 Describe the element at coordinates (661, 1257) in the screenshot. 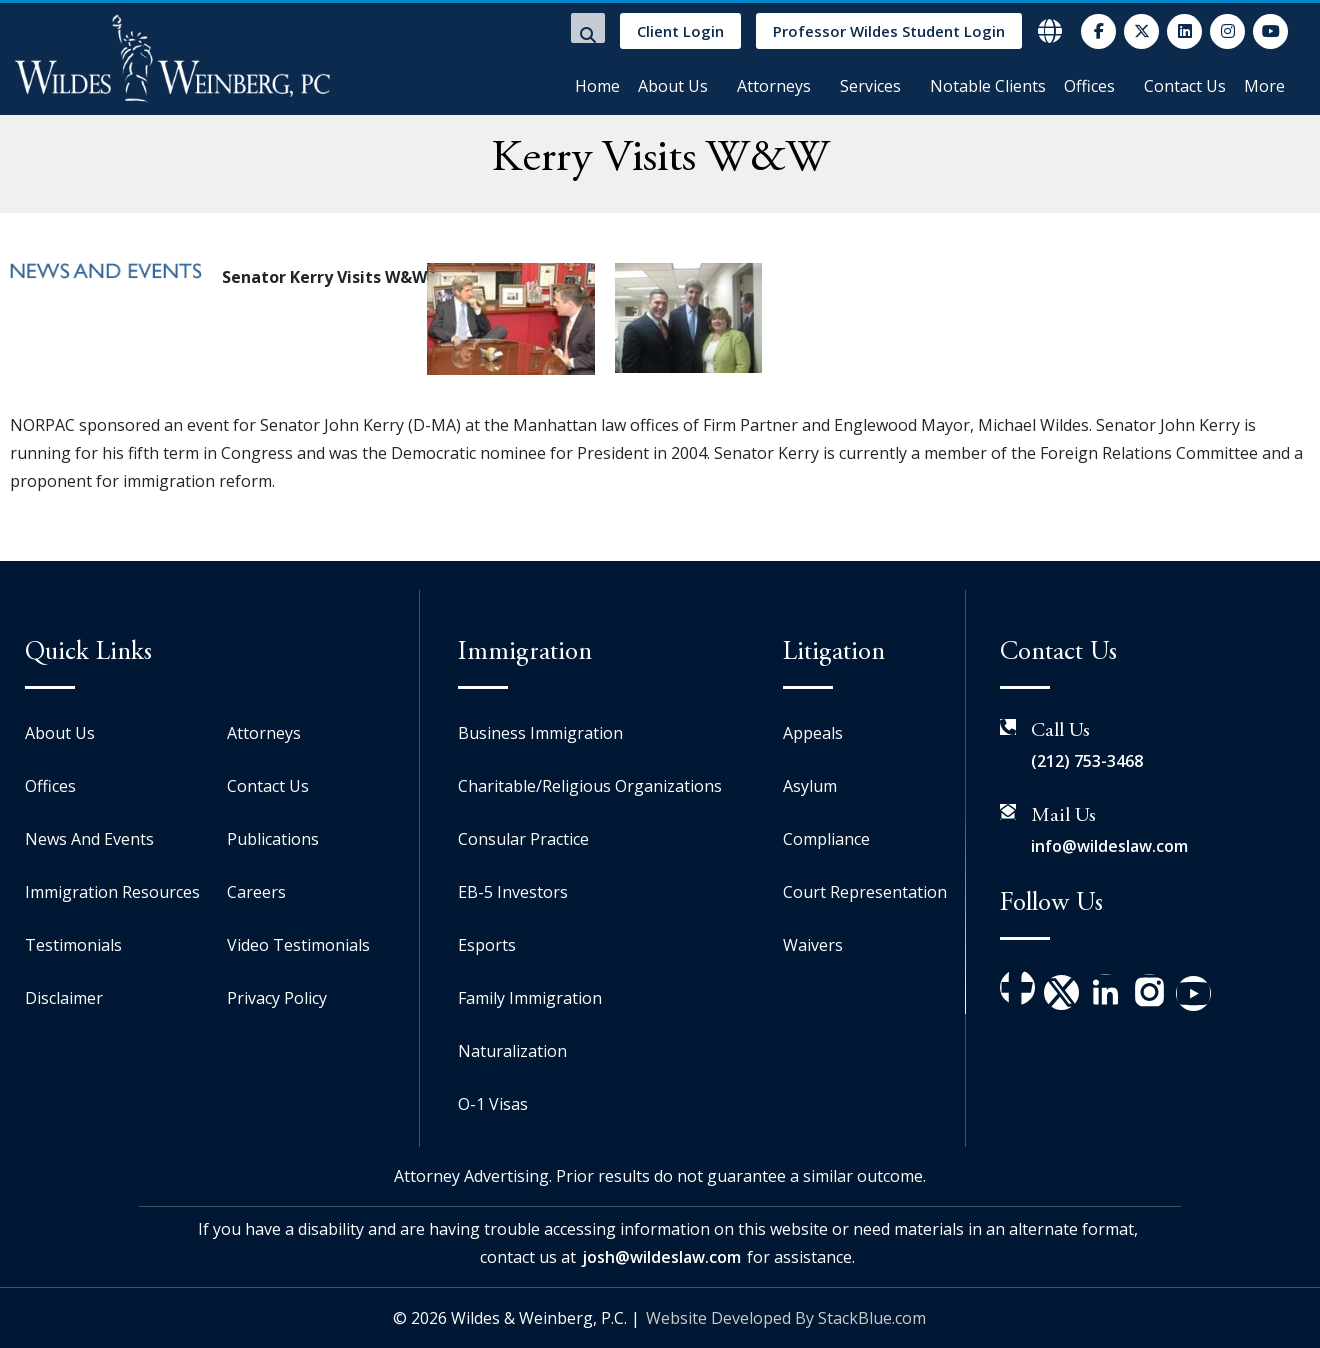

I see `josh@wildeslaw.com` at that location.